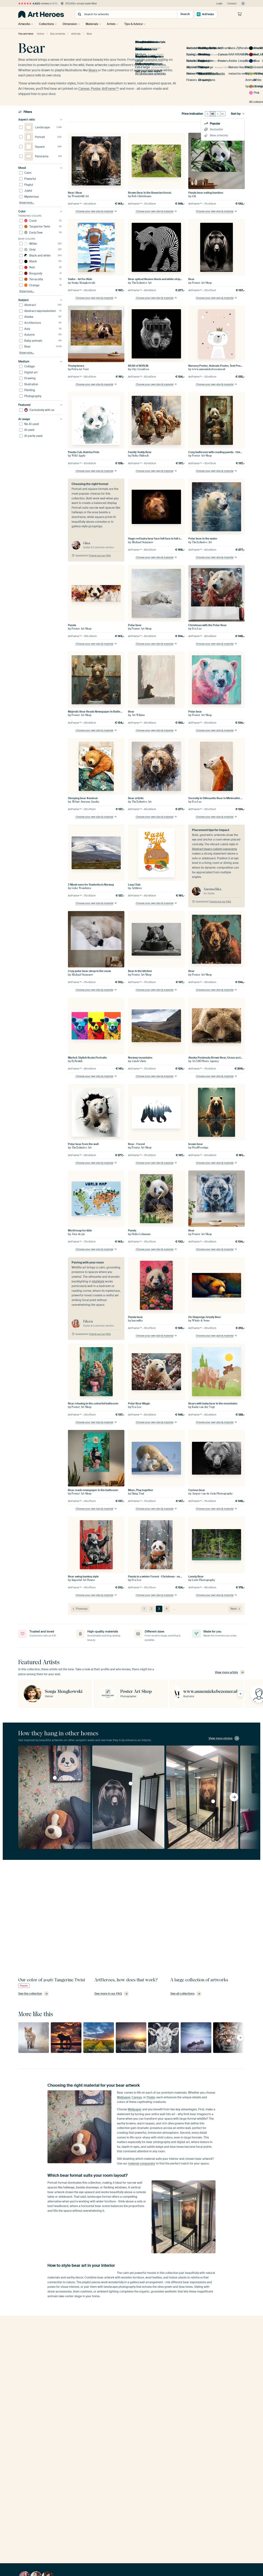  Describe the element at coordinates (138, 24) in the screenshot. I see `Tips & Advice` at that location.